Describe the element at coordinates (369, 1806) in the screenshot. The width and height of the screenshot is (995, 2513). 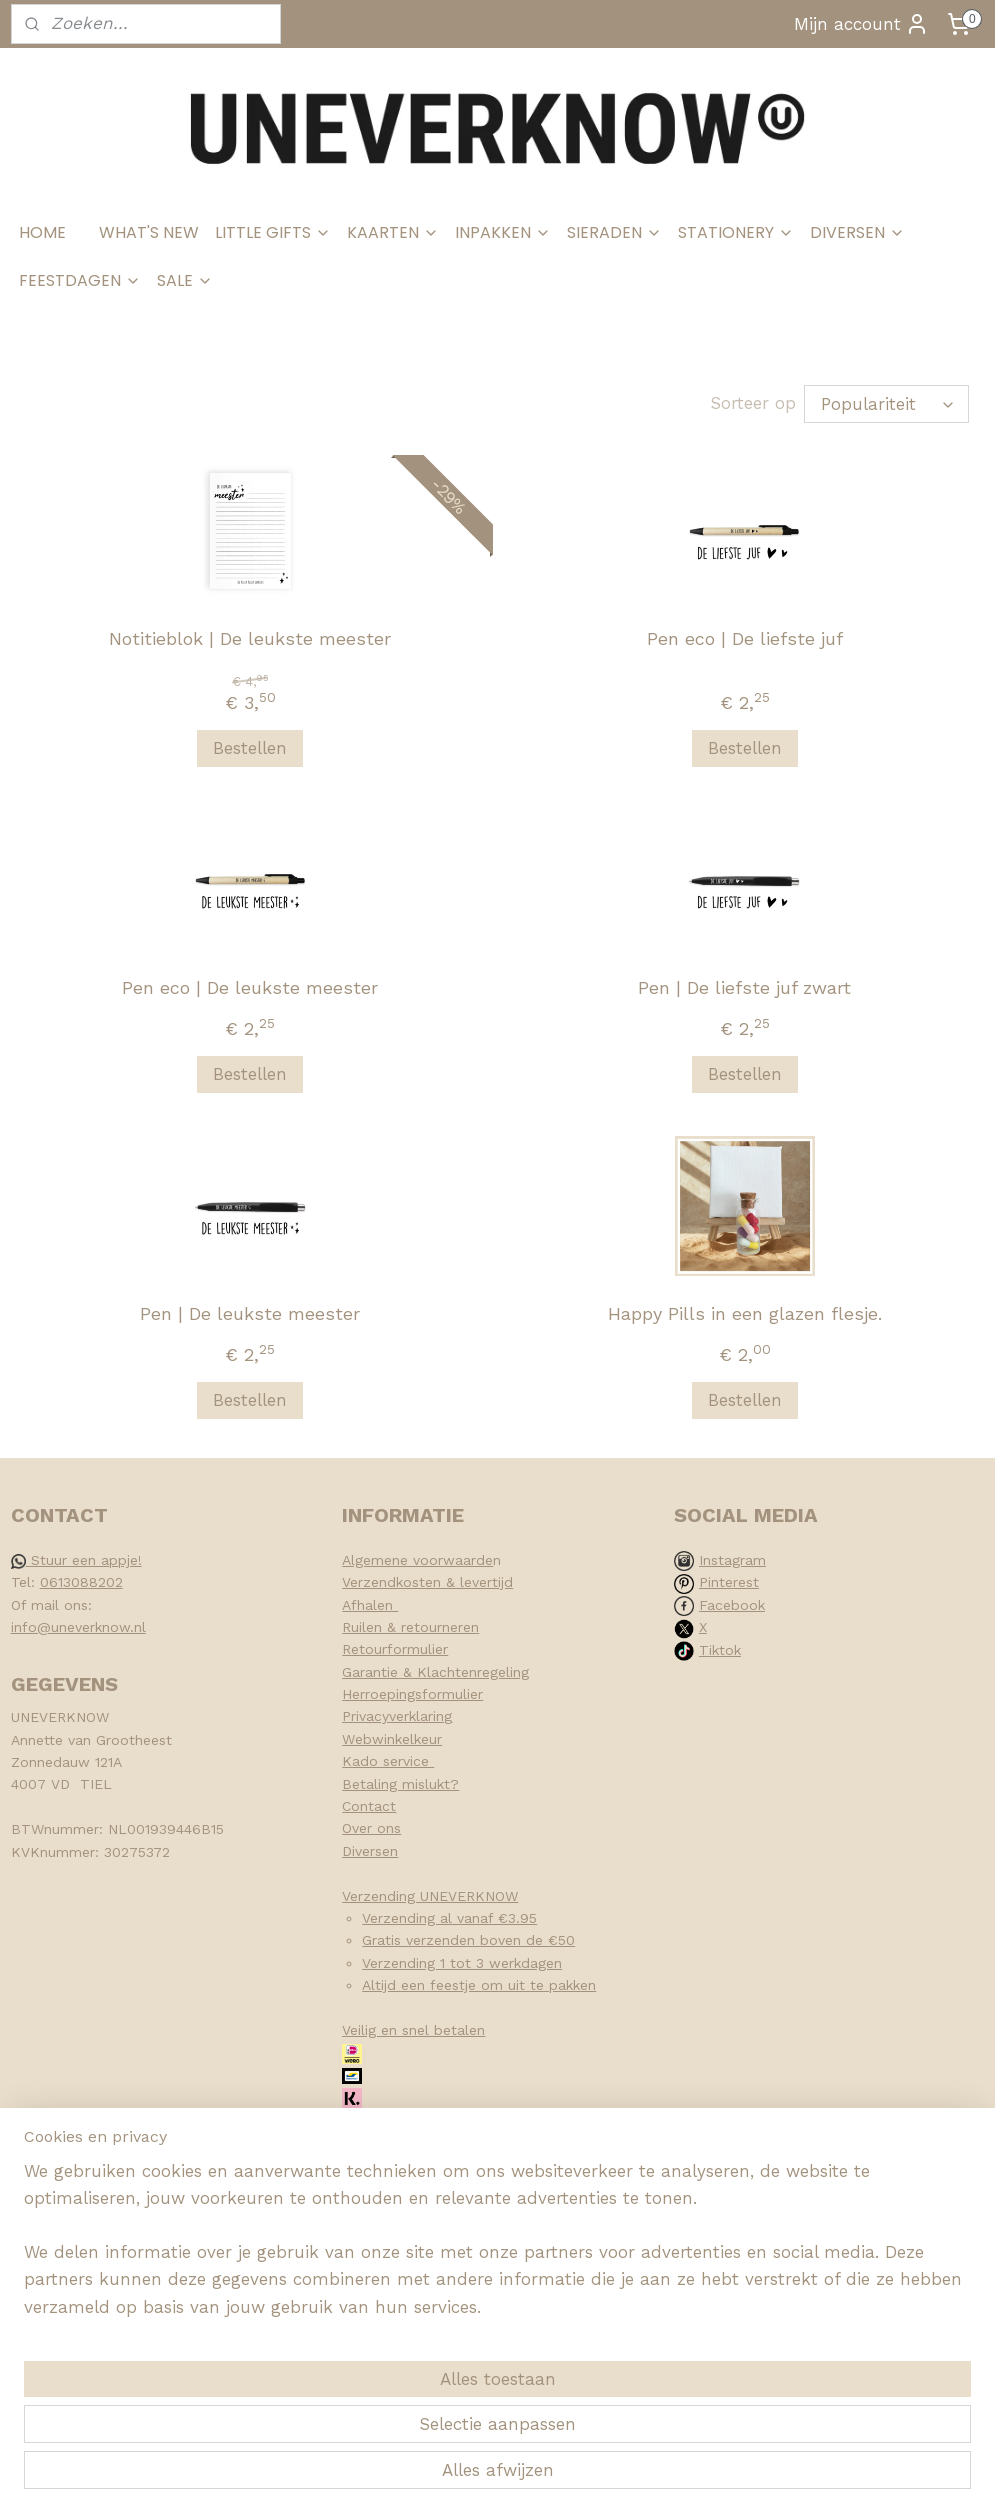
I see `Contact` at that location.